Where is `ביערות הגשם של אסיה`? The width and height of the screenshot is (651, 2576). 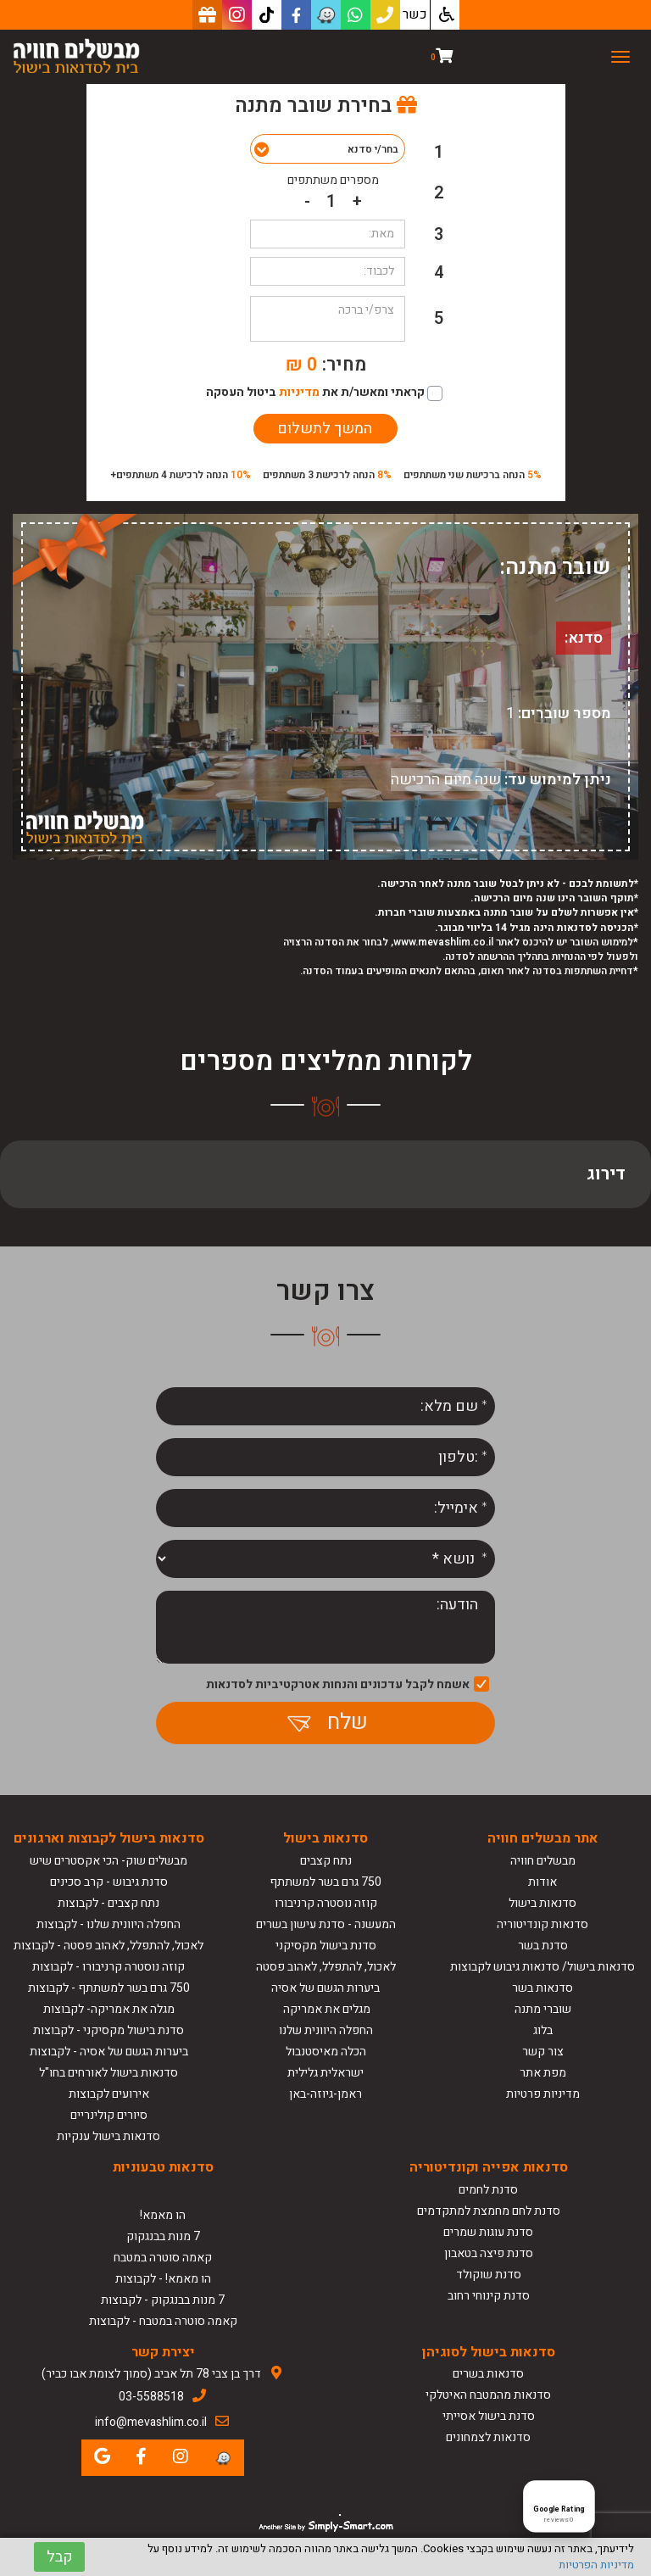
ביערות הגשם של אסיה is located at coordinates (325, 1988).